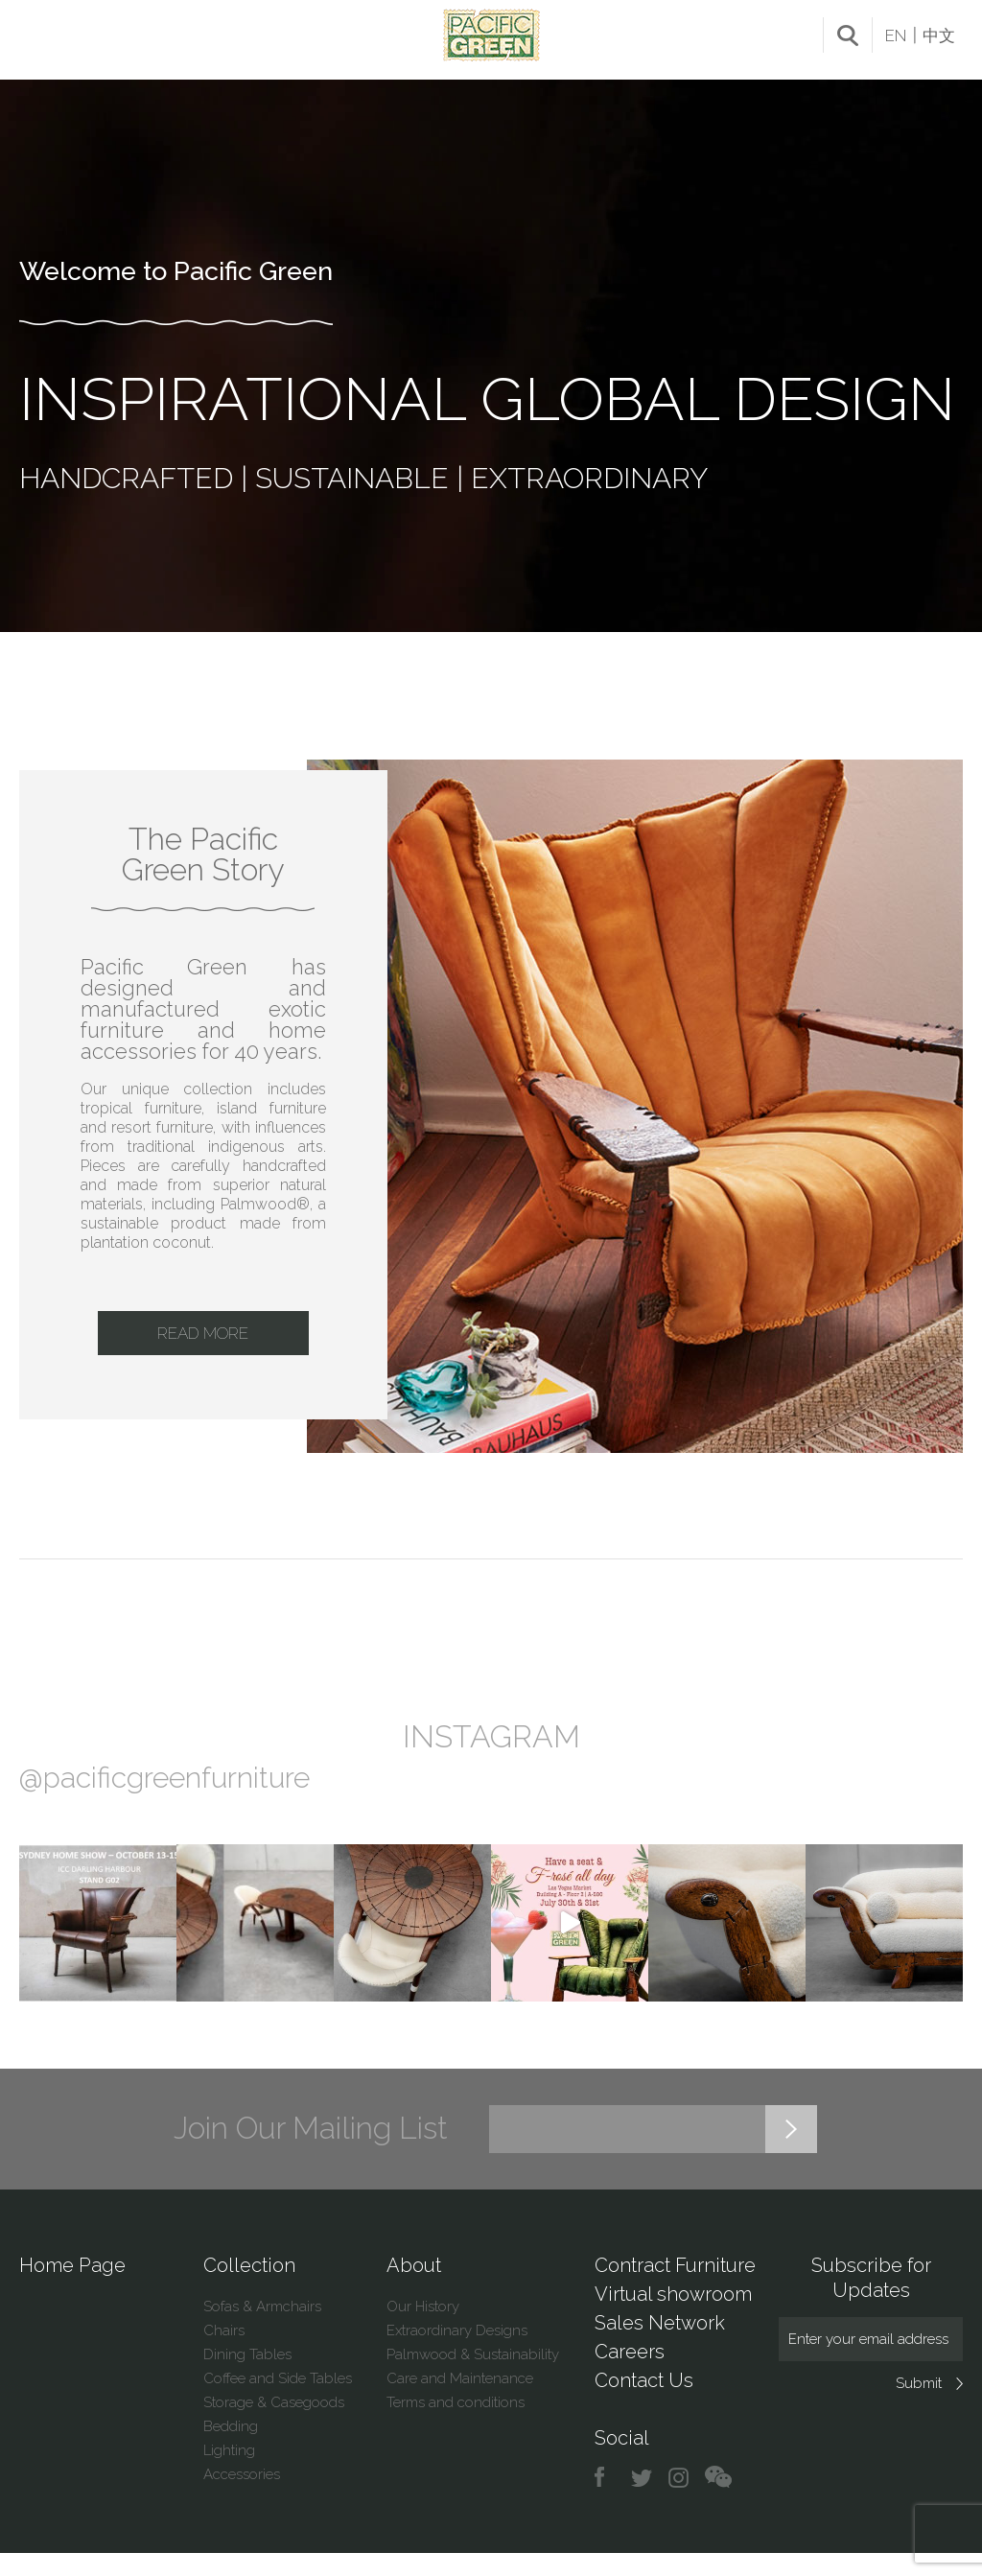 This screenshot has height=2576, width=982. What do you see at coordinates (262, 2329) in the screenshot?
I see `Sofas & Armchairs` at bounding box center [262, 2329].